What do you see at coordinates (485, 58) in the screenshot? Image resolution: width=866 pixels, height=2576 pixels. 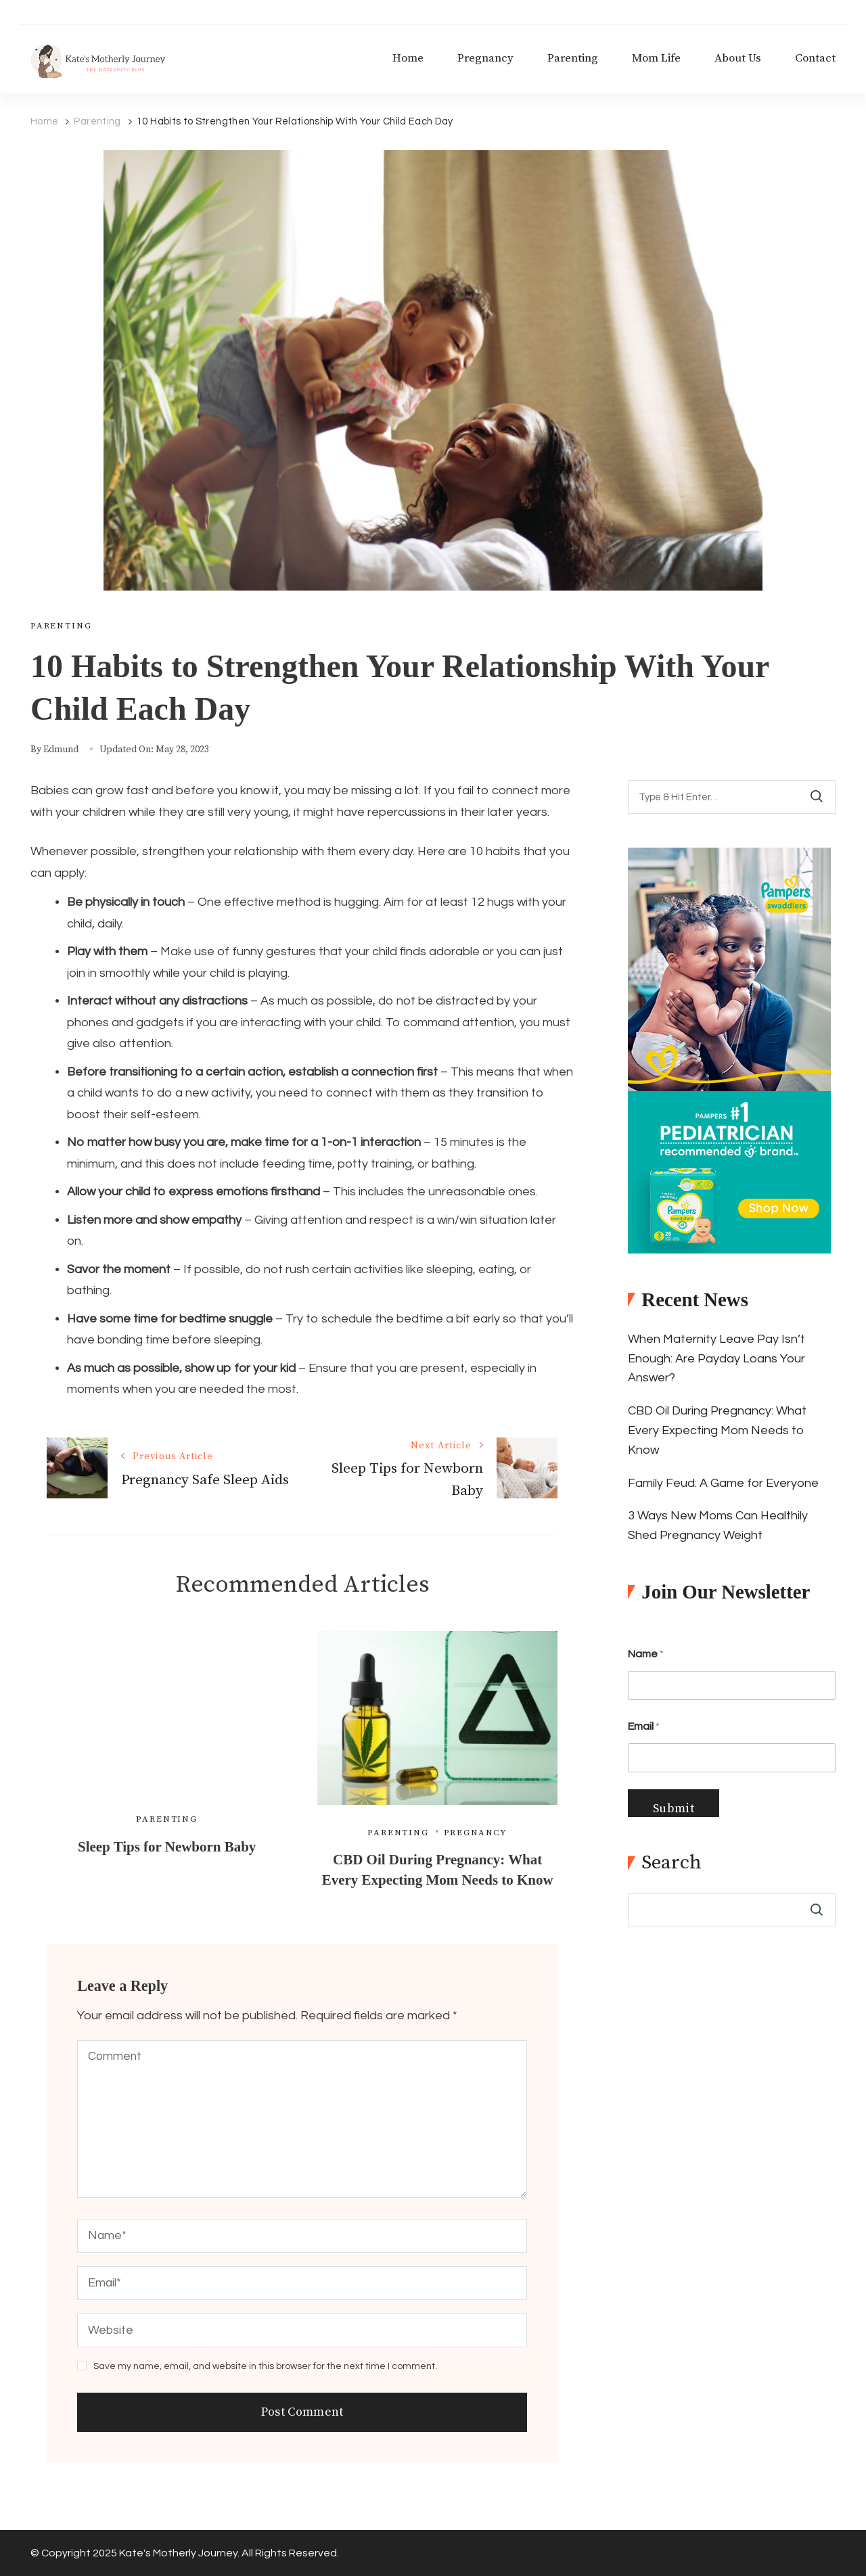 I see `Pregnancy` at bounding box center [485, 58].